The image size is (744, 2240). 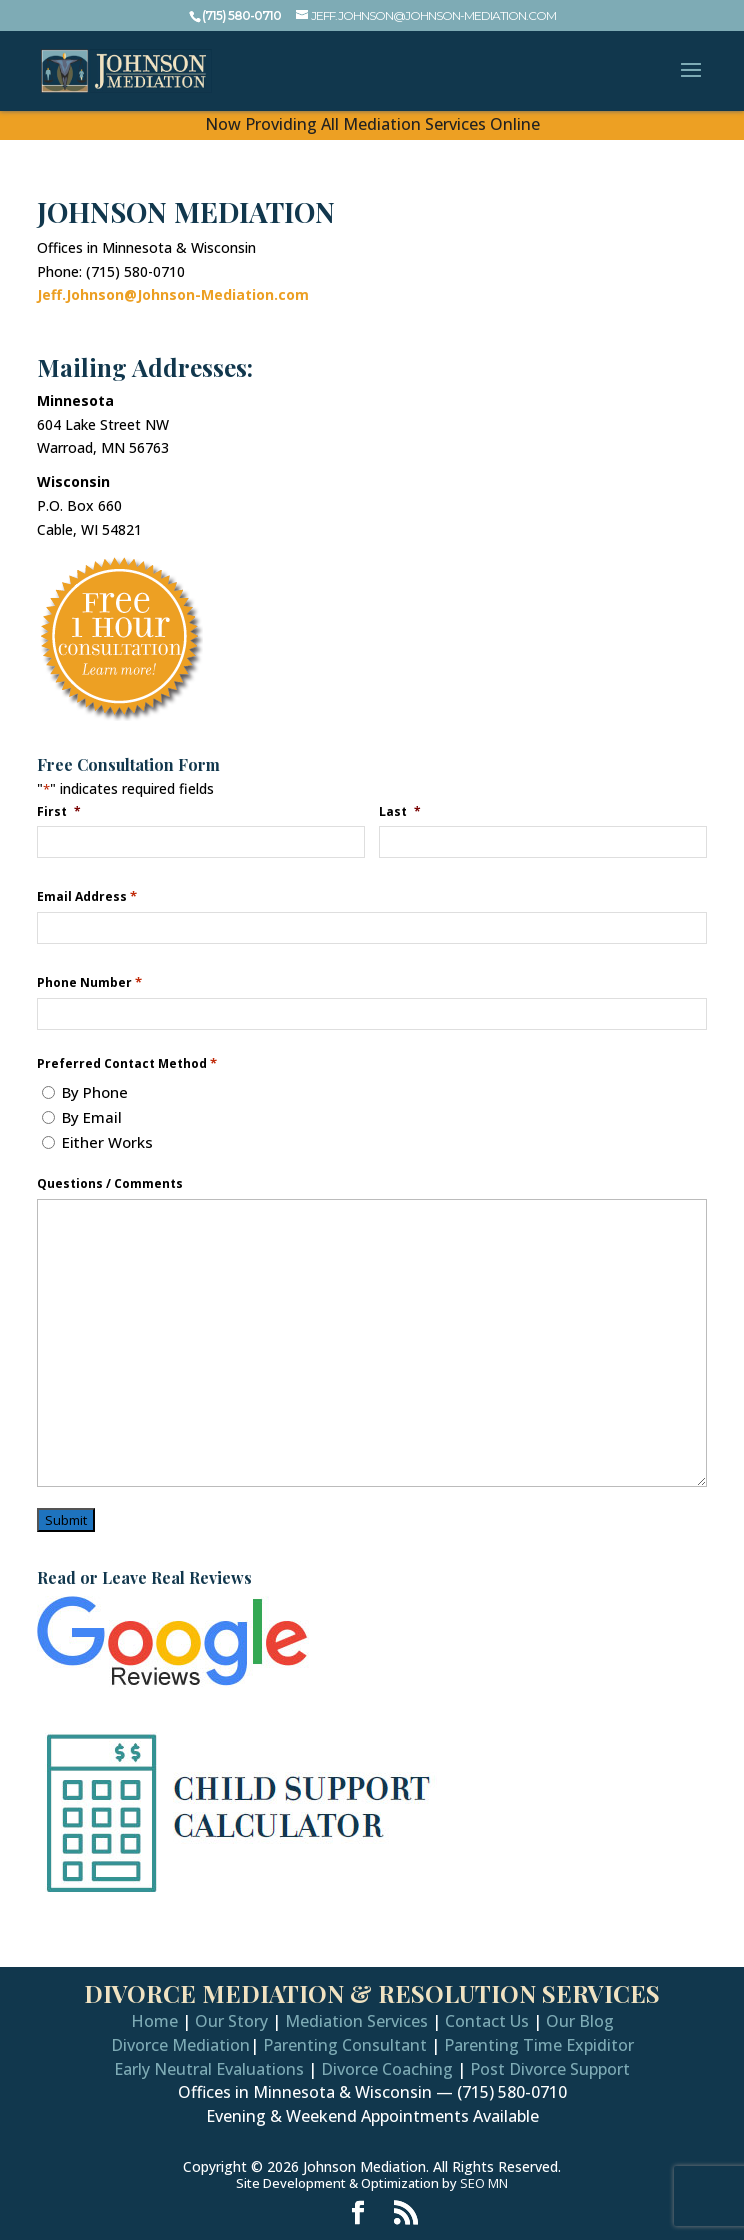 I want to click on Mediation Services, so click(x=356, y=2021).